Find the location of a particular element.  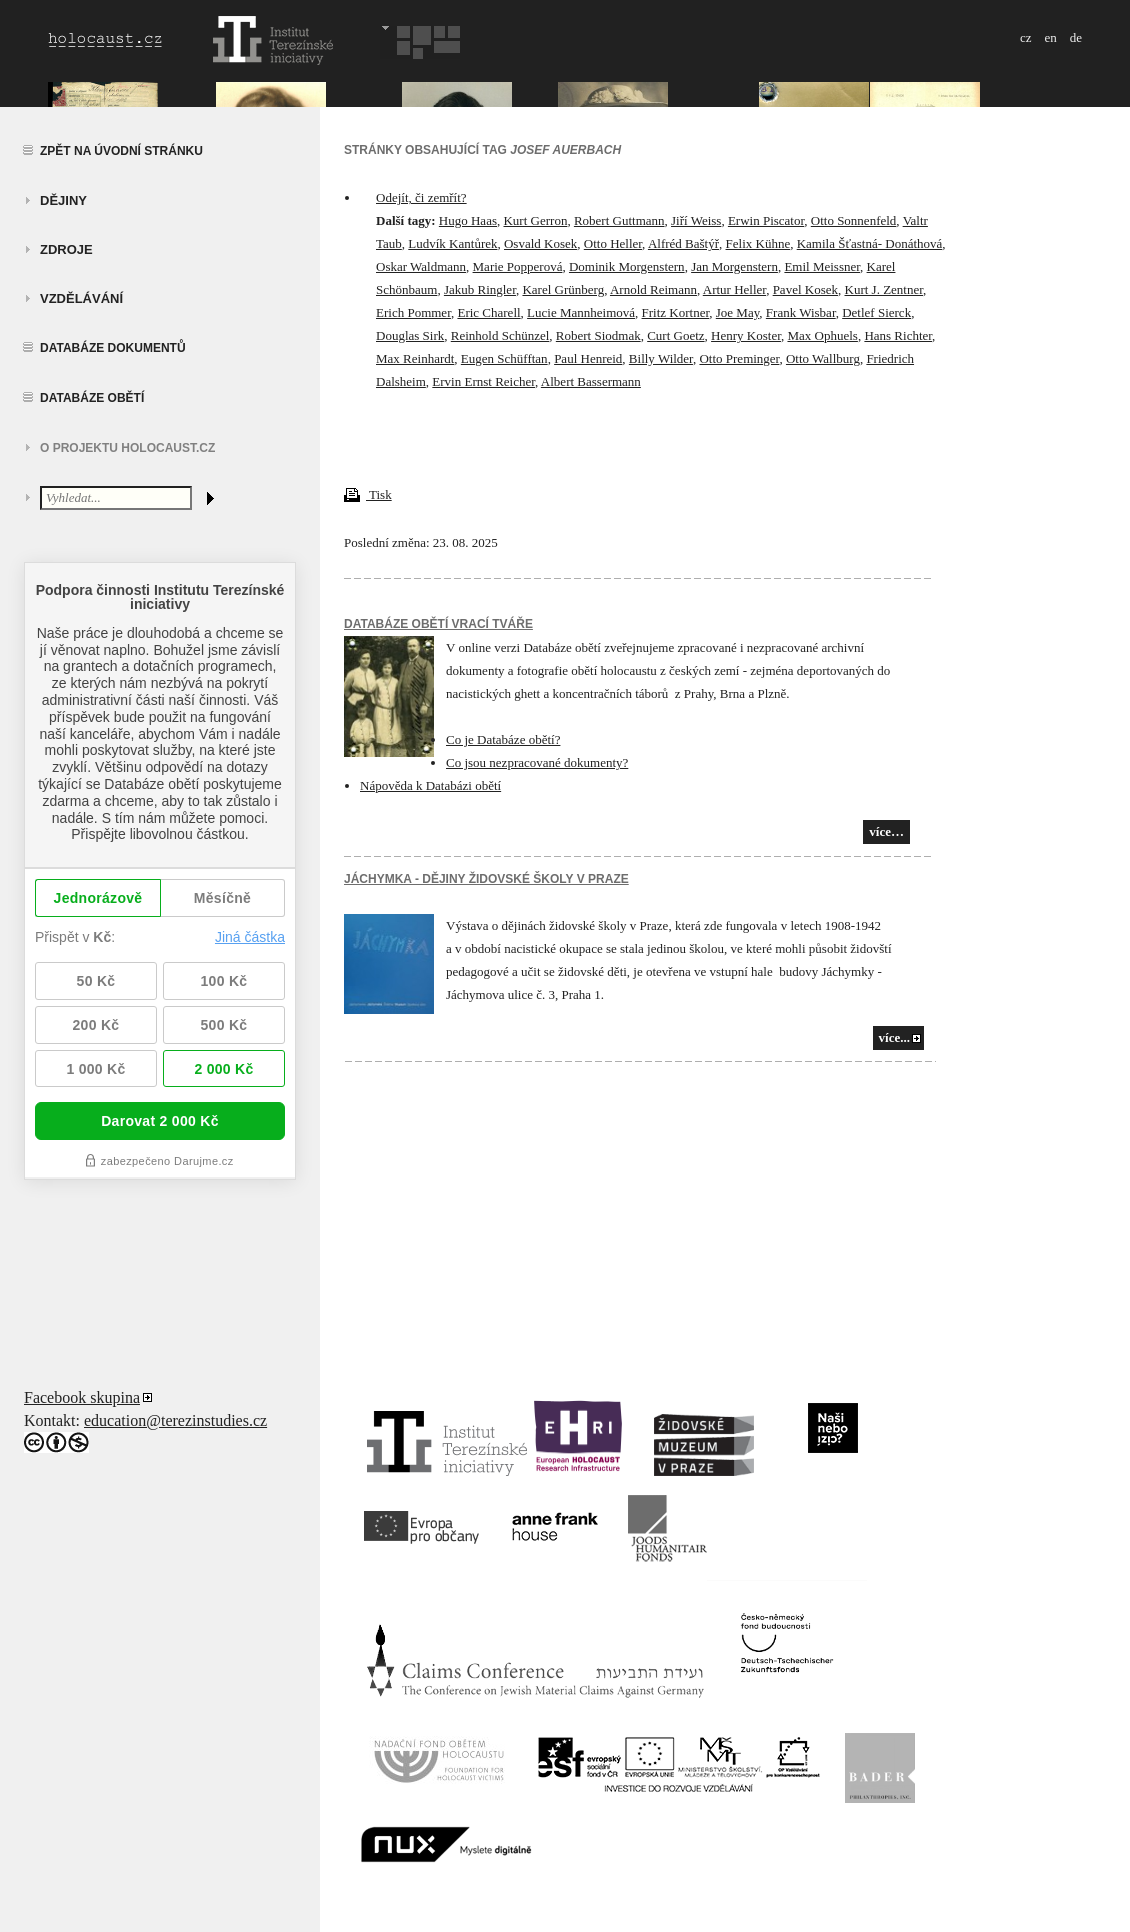

Emil Meissner is located at coordinates (822, 266).